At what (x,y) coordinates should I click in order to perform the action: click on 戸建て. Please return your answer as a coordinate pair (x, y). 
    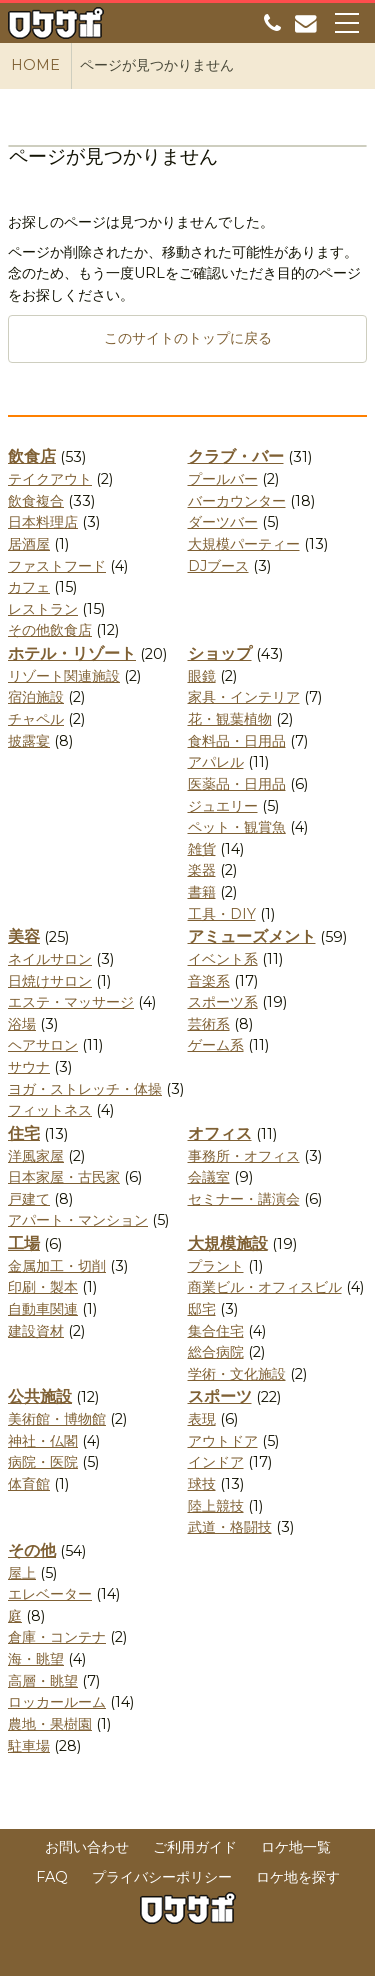
    Looking at the image, I should click on (29, 1199).